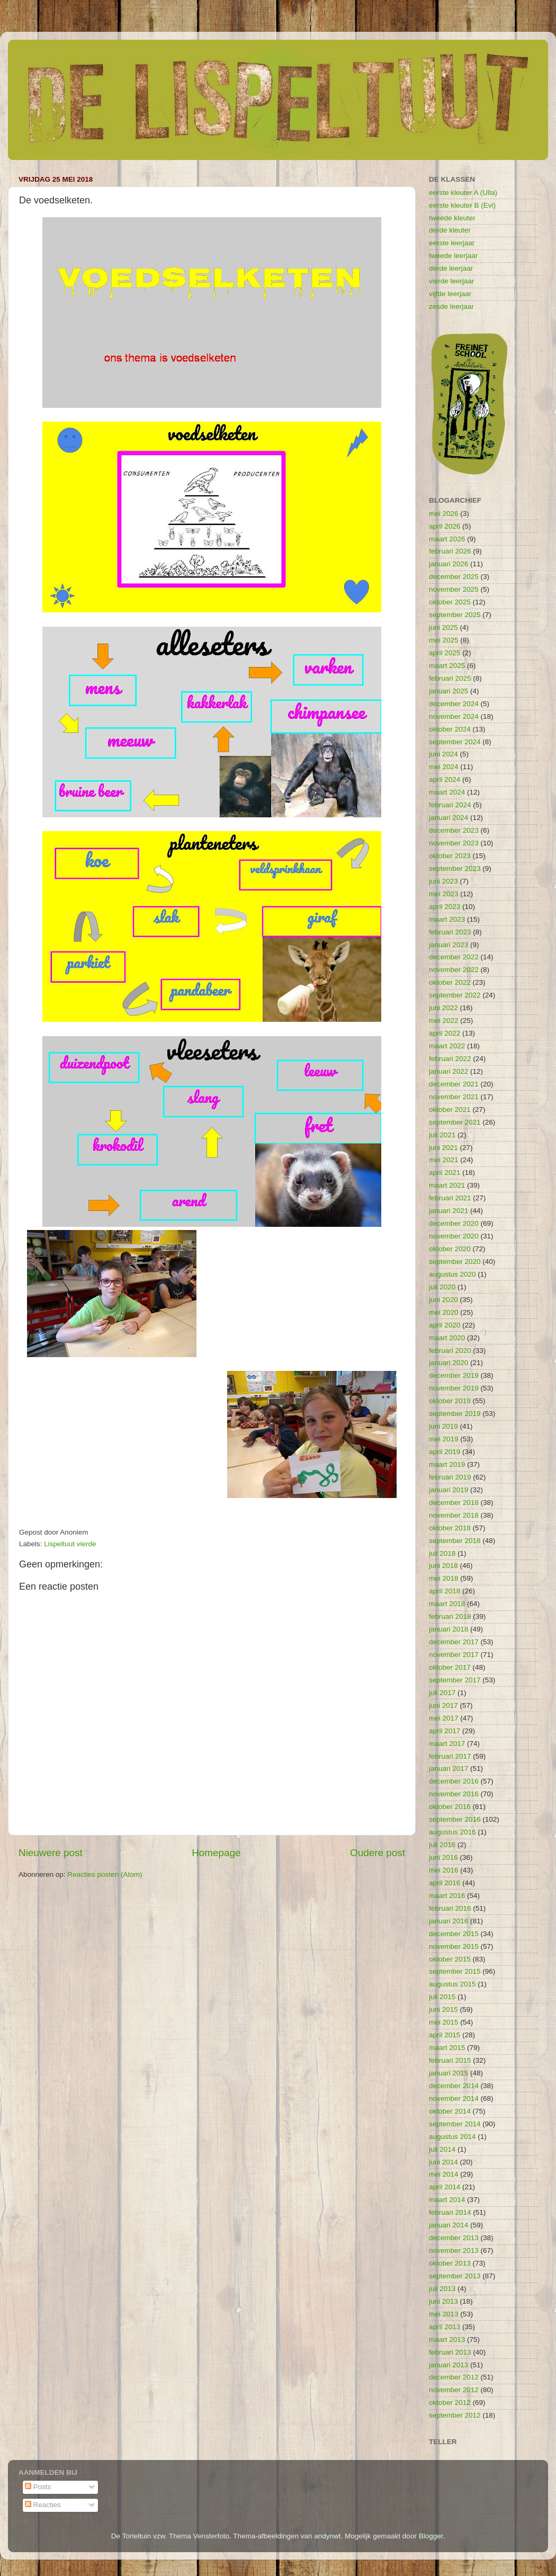 The width and height of the screenshot is (556, 2576). What do you see at coordinates (443, 1566) in the screenshot?
I see `juni 2018` at bounding box center [443, 1566].